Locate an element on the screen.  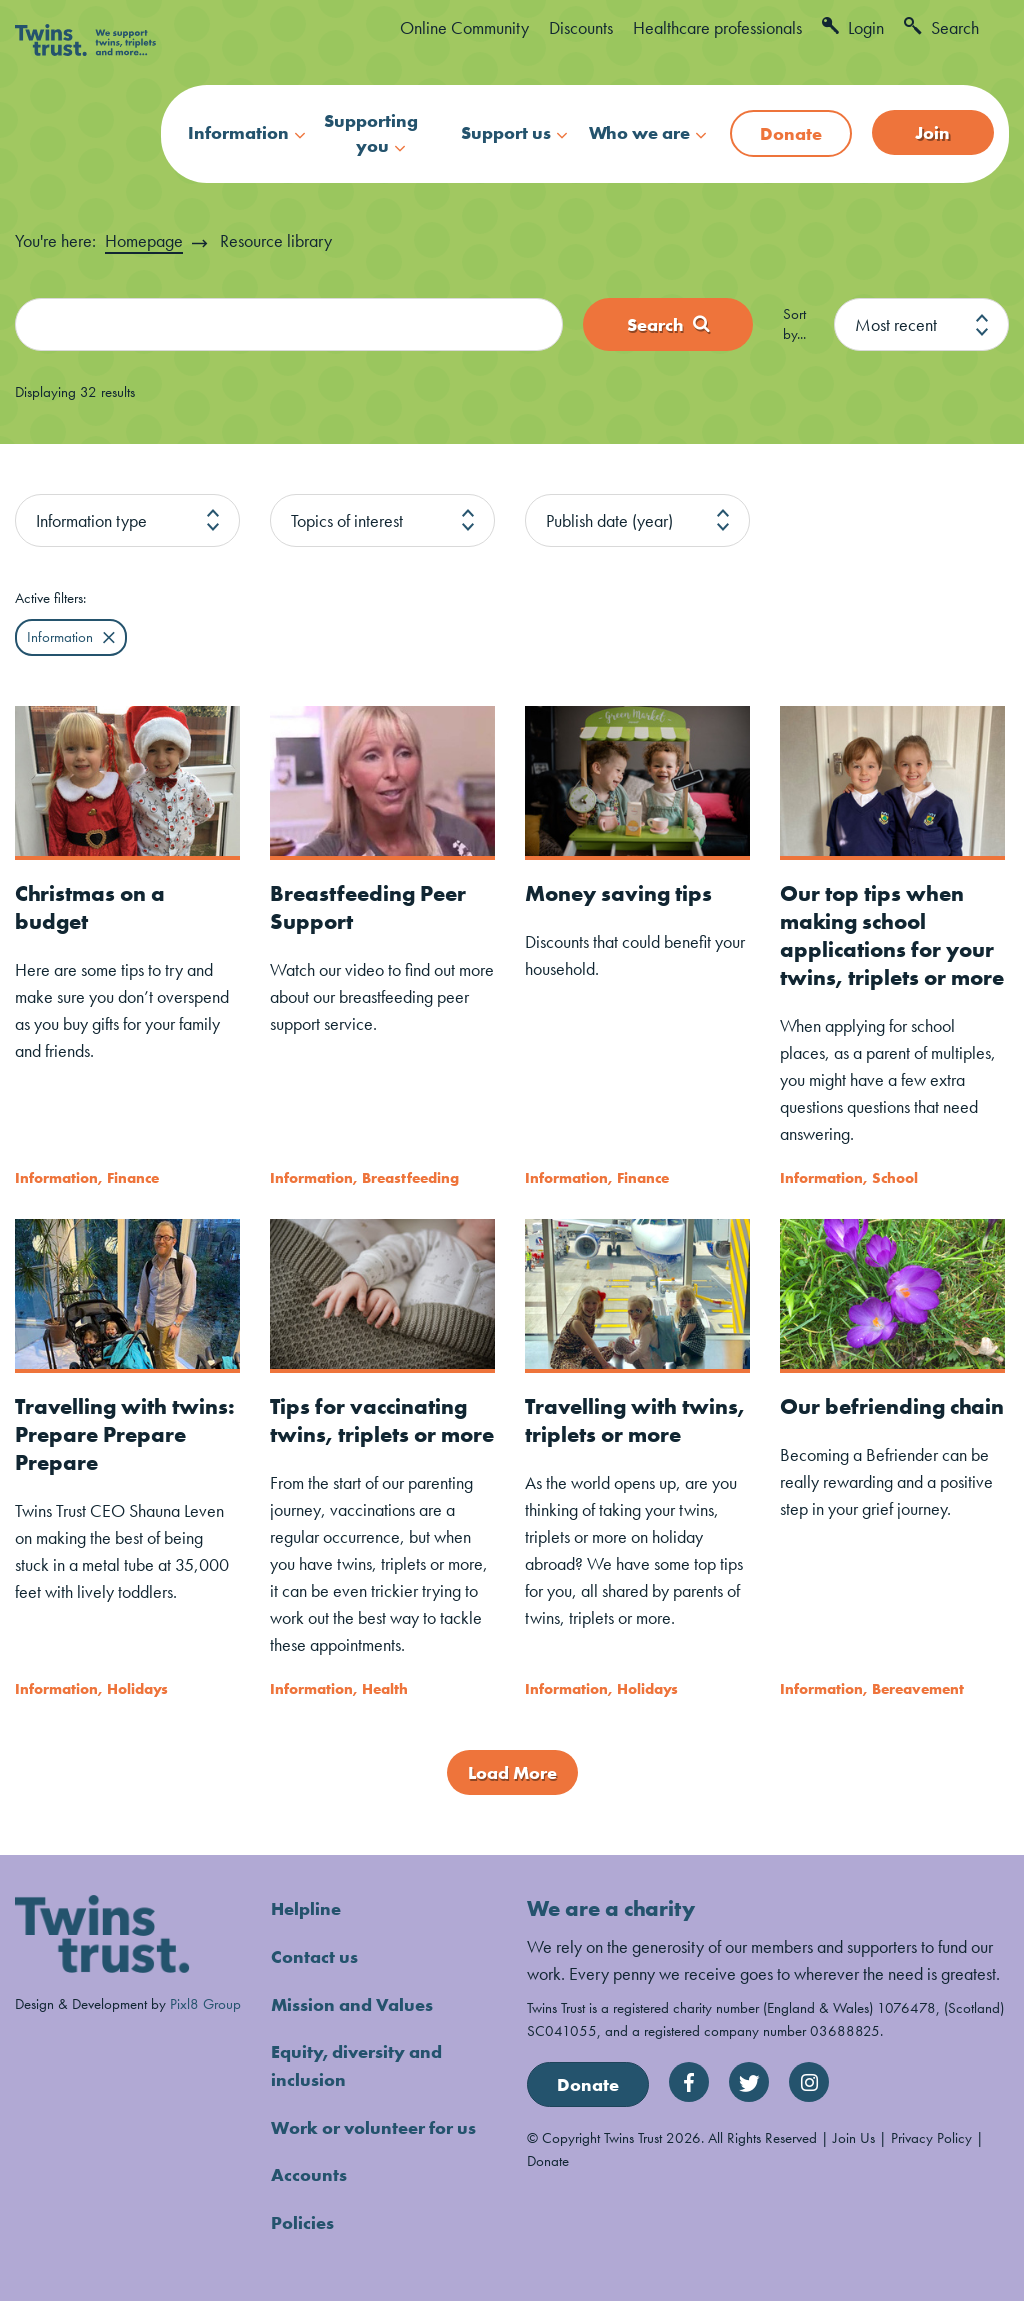
Holidays is located at coordinates (137, 1687).